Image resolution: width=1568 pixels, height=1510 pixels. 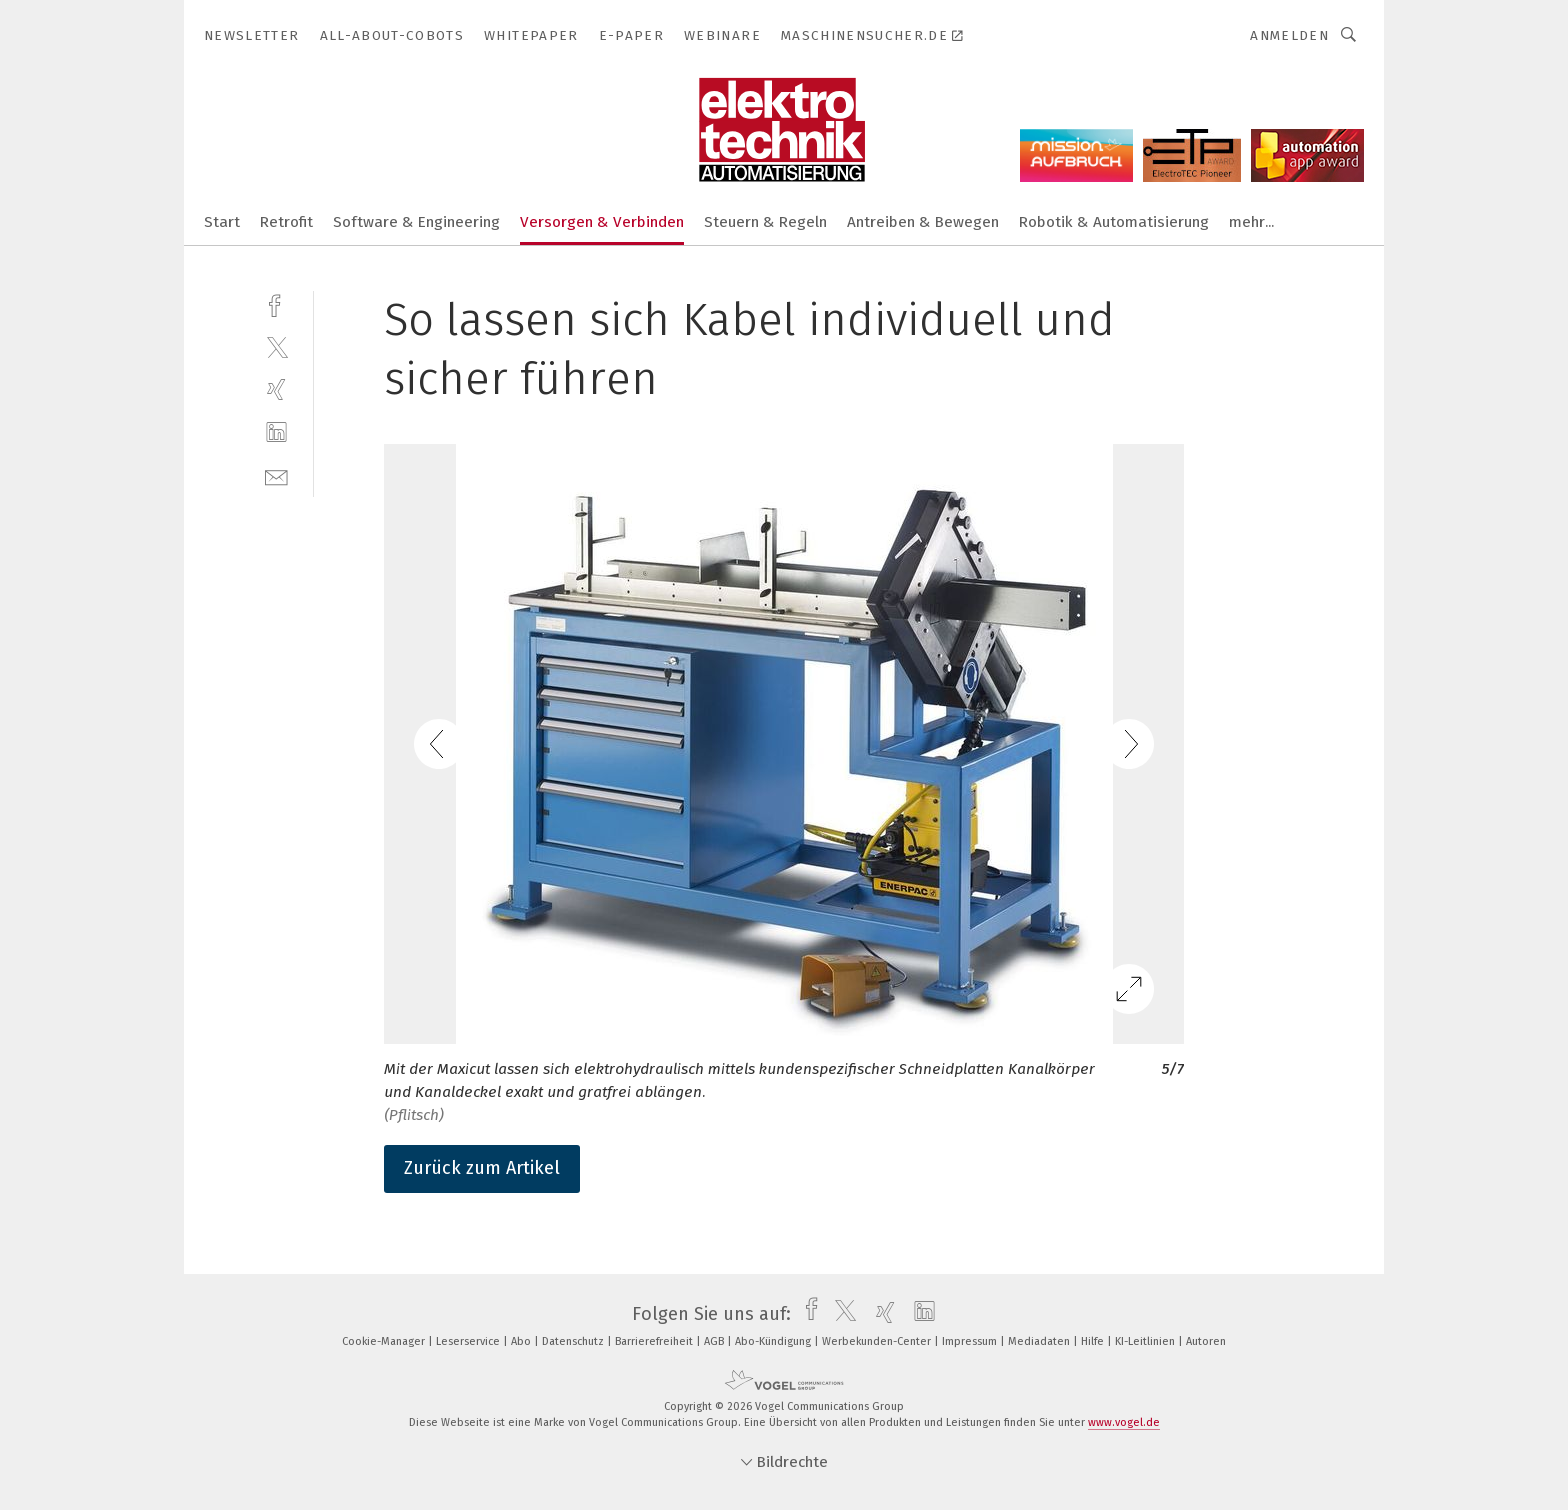 What do you see at coordinates (276, 303) in the screenshot?
I see `[facebook]` at bounding box center [276, 303].